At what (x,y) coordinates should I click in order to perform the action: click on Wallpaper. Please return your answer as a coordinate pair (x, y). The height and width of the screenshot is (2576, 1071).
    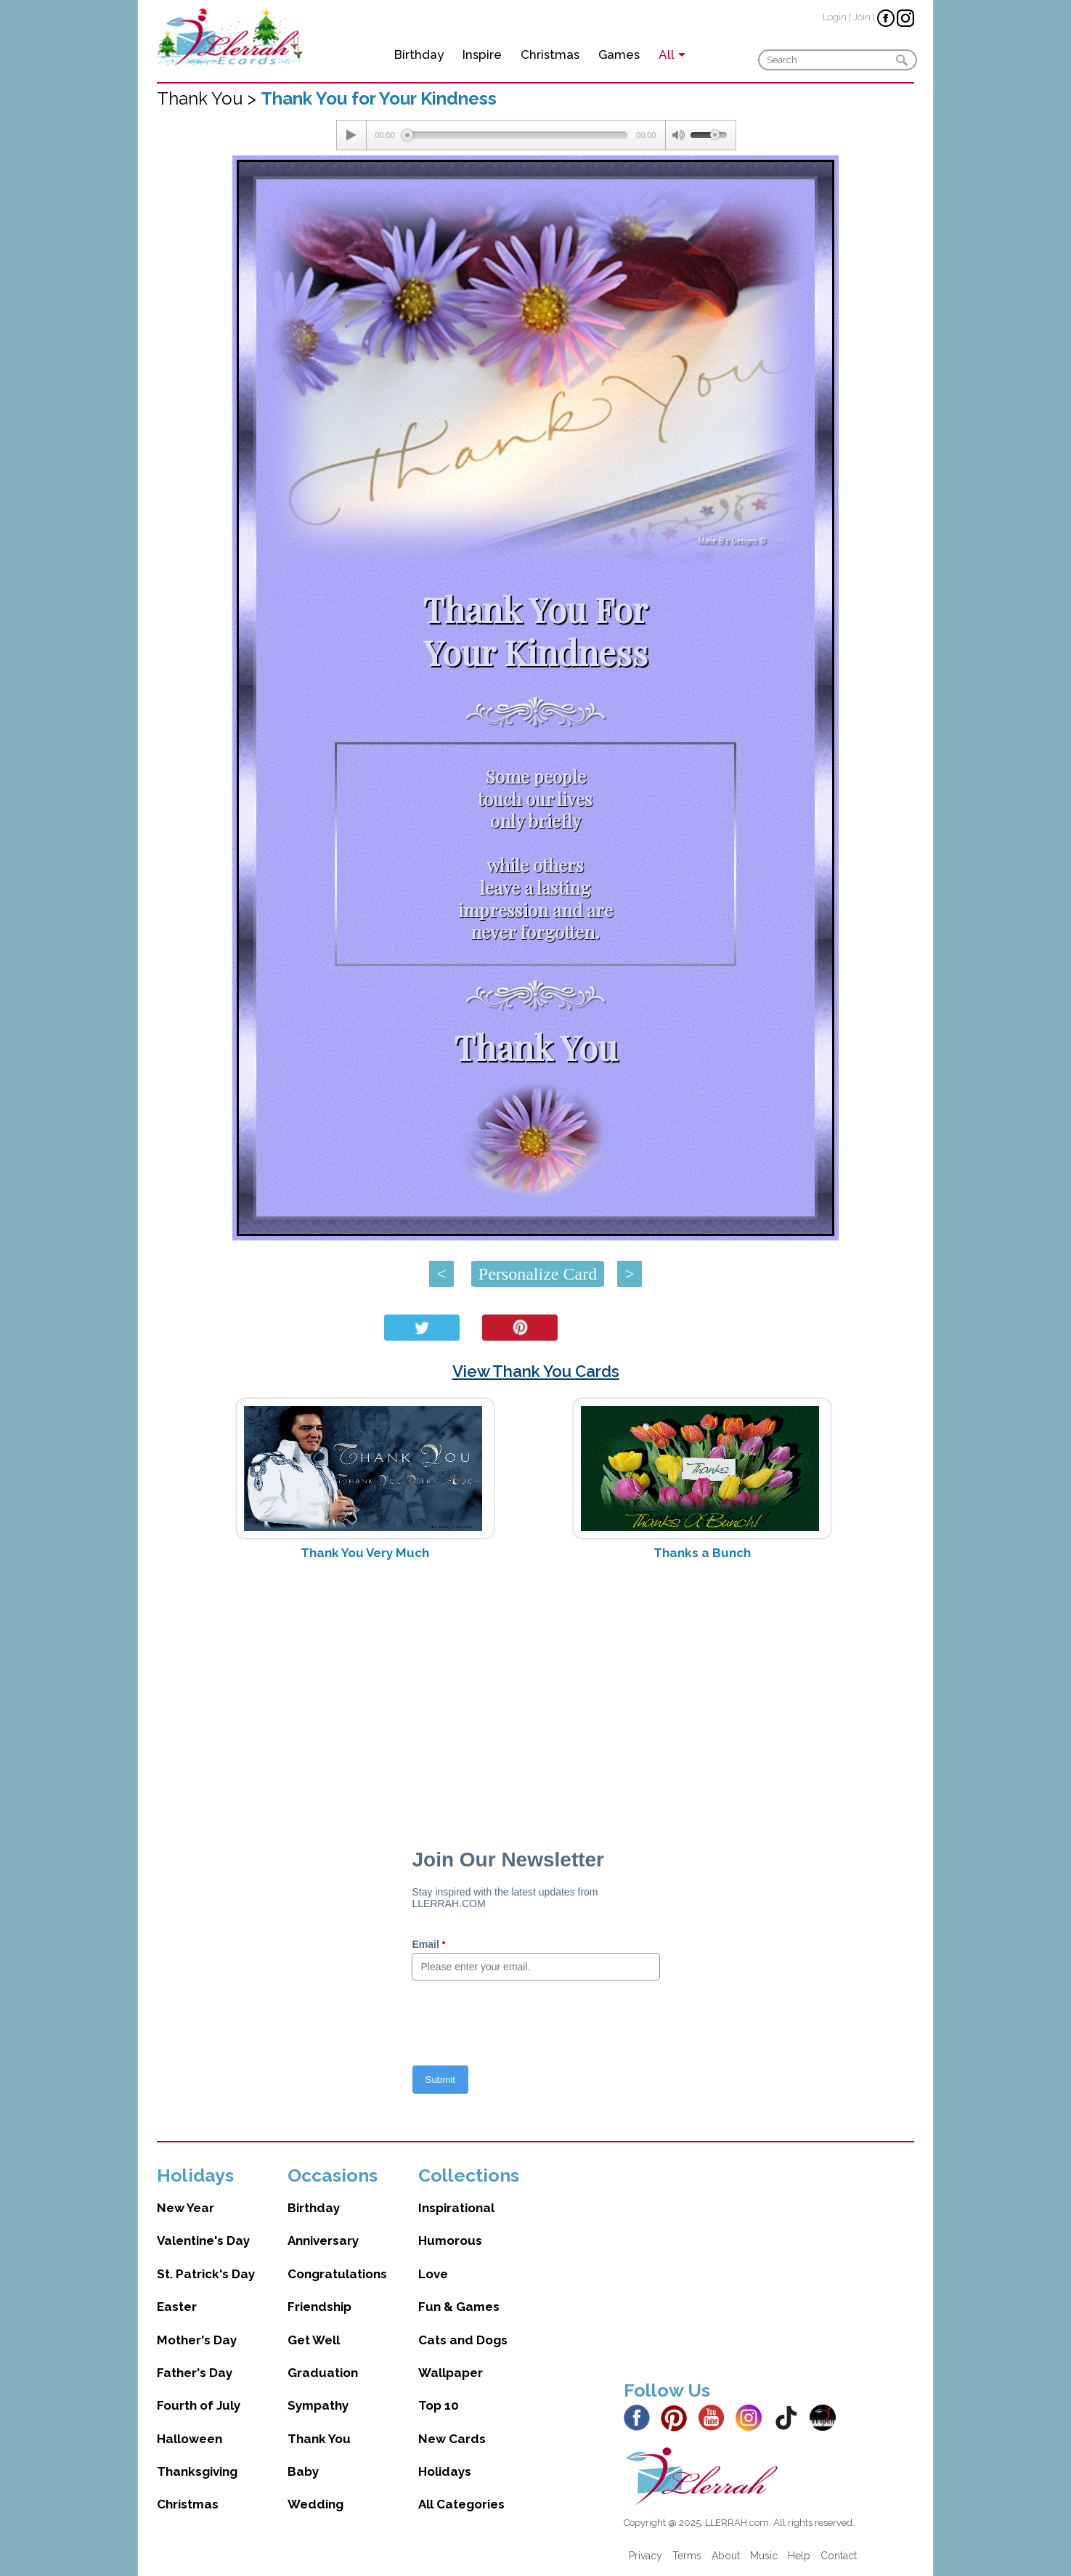
    Looking at the image, I should click on (450, 2372).